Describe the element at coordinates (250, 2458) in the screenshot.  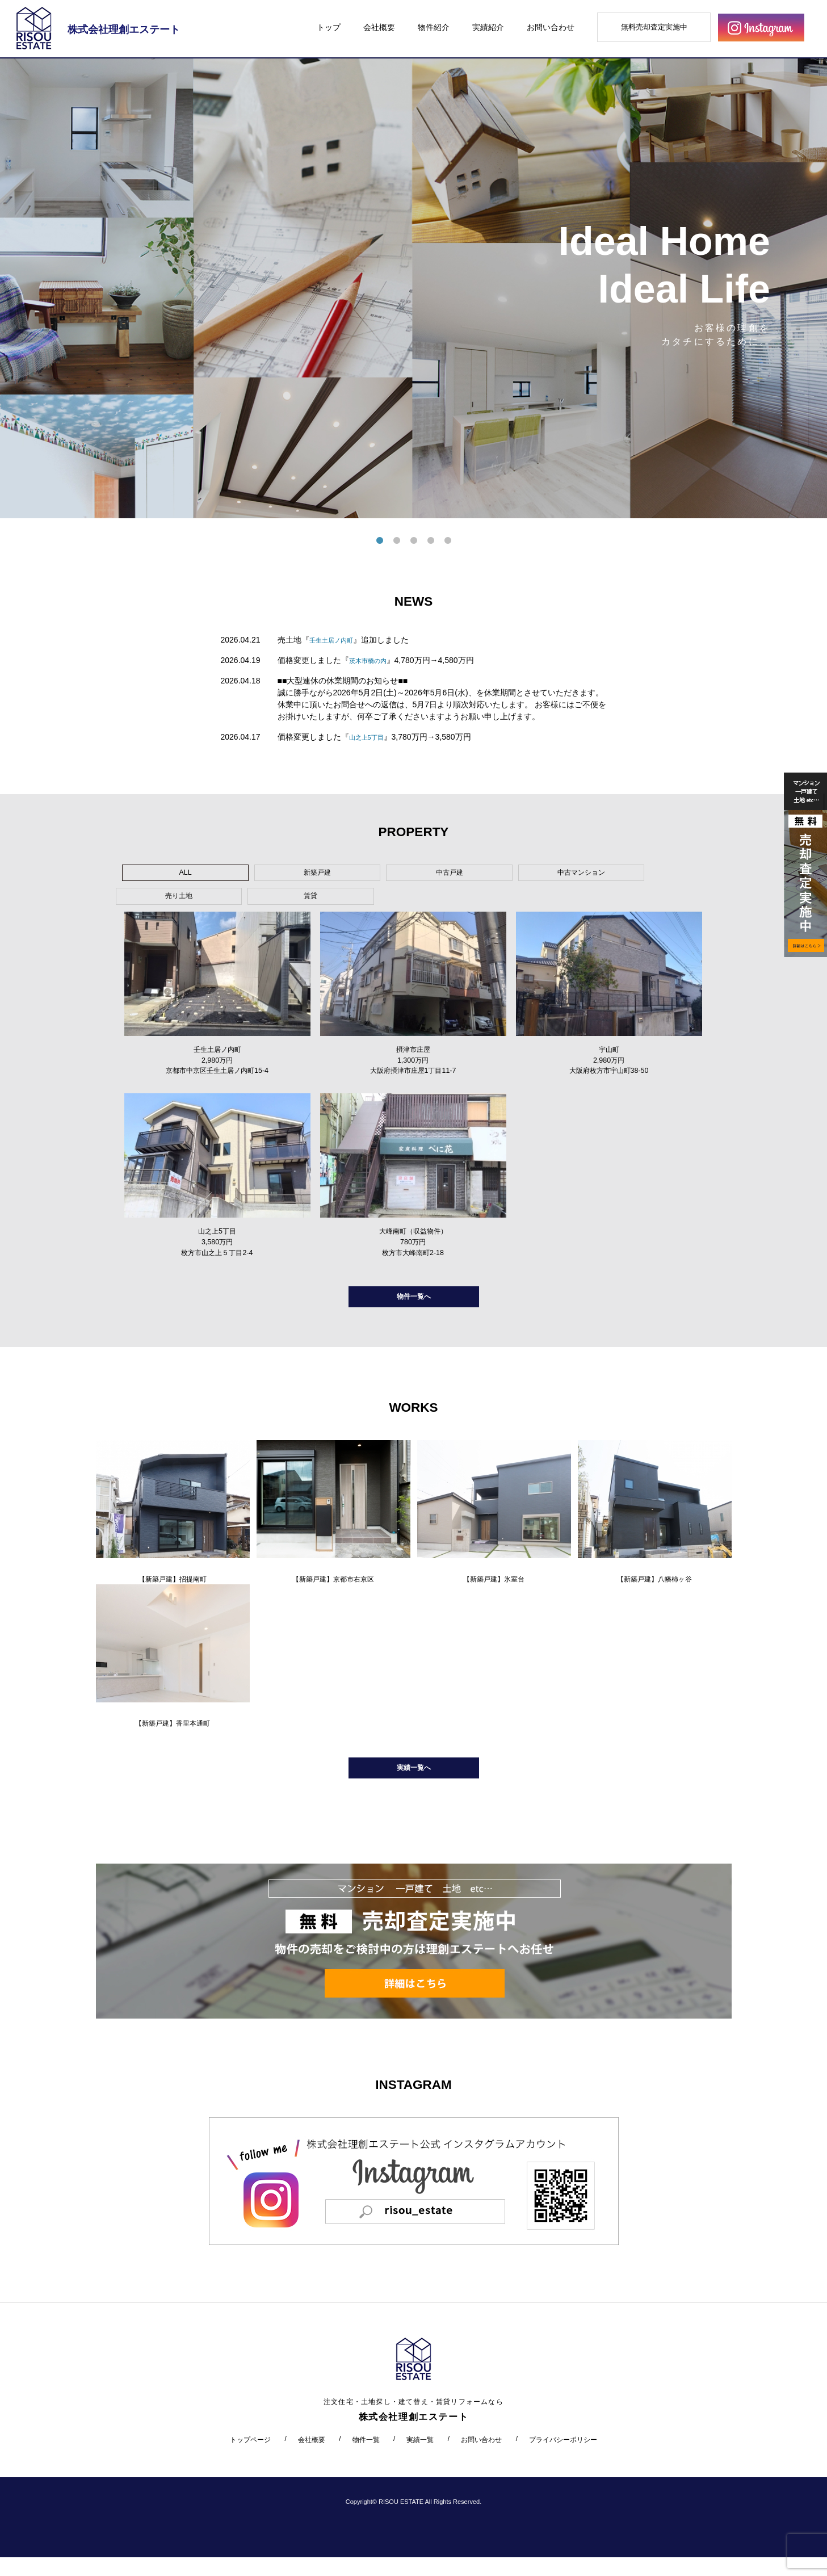
I see `トップページ` at that location.